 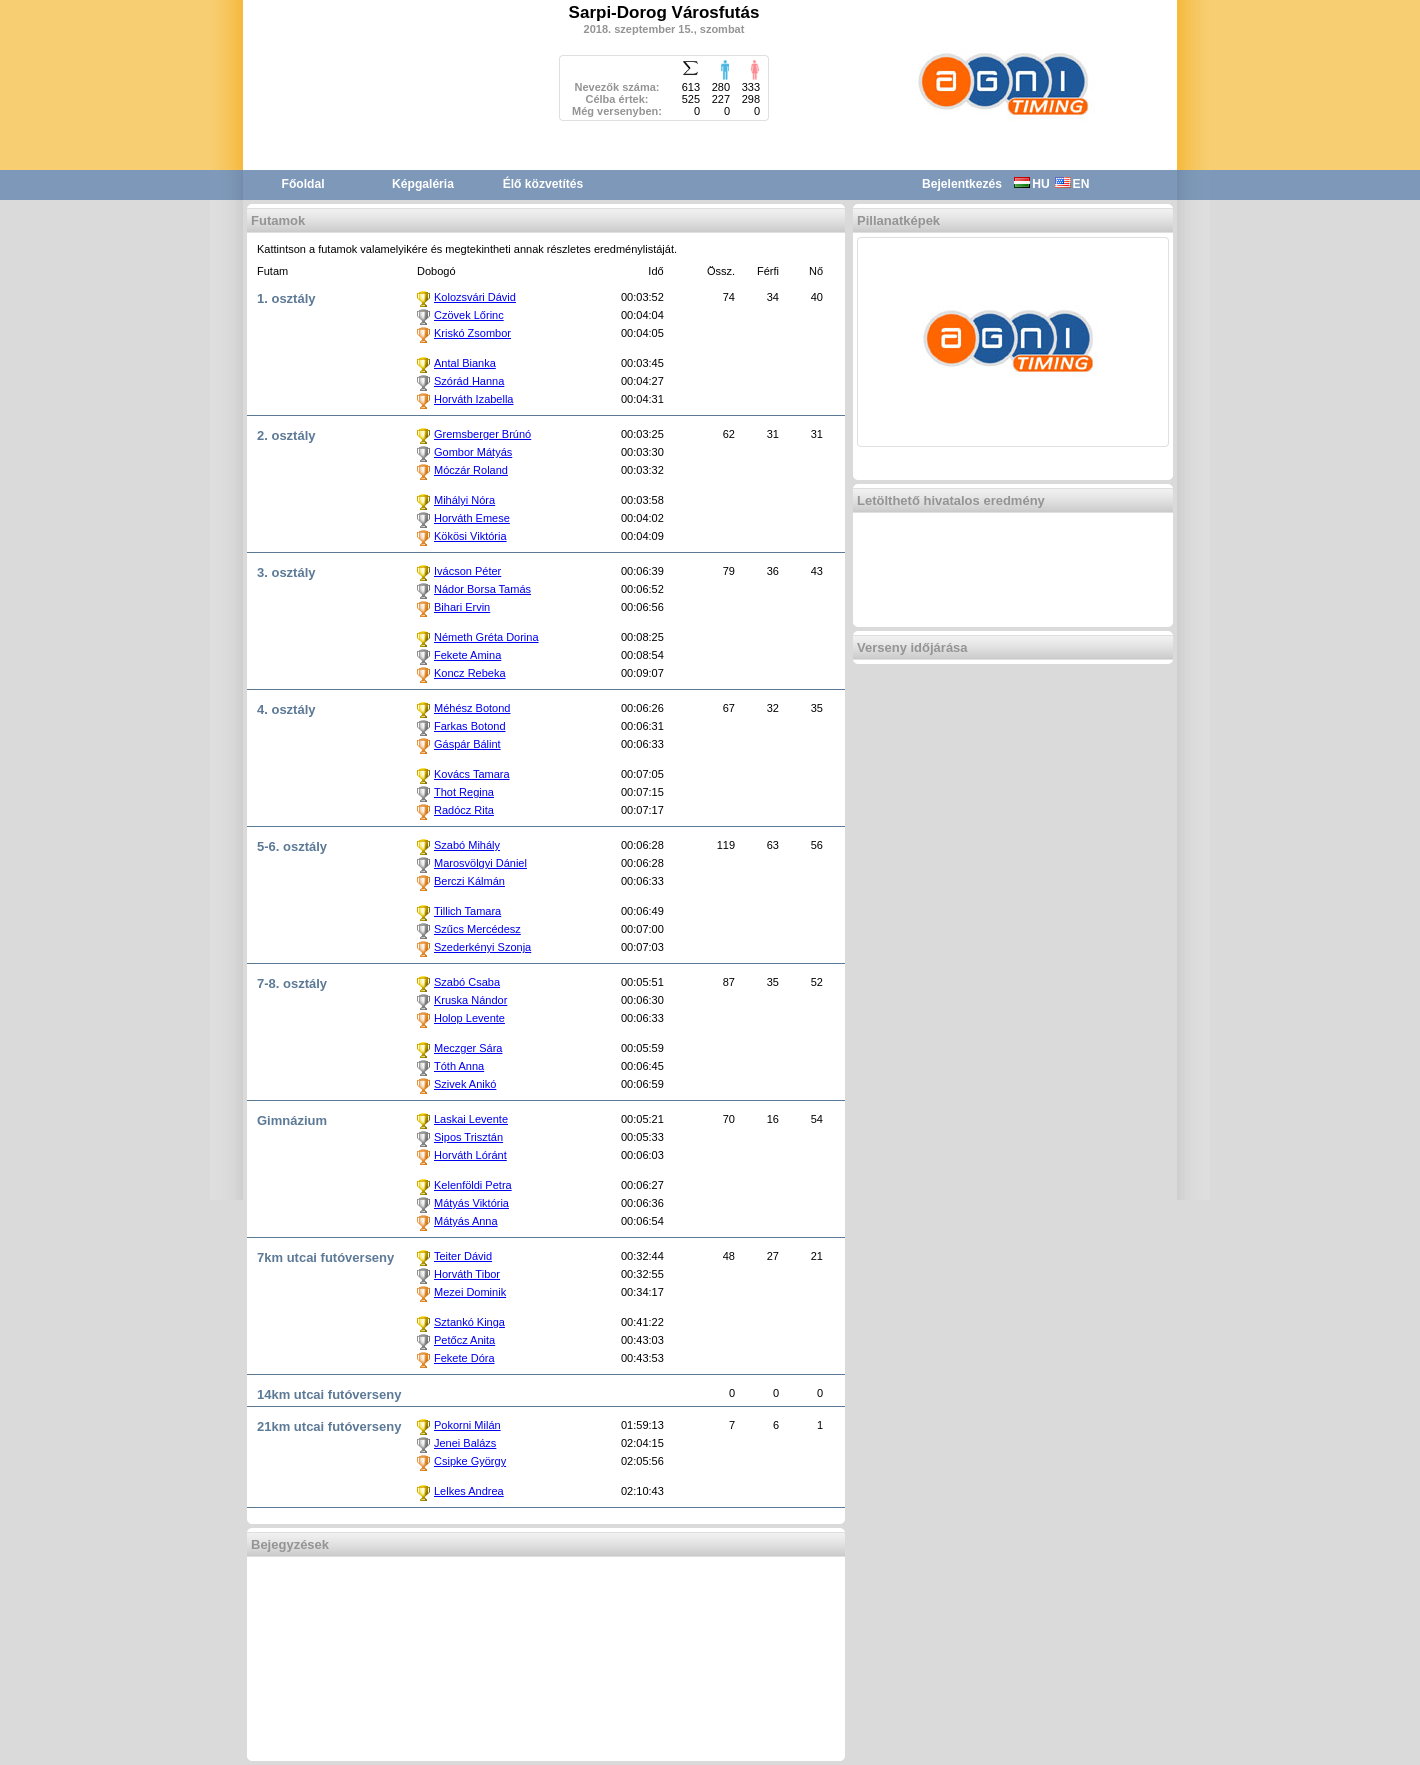 What do you see at coordinates (1031, 184) in the screenshot?
I see `HU` at bounding box center [1031, 184].